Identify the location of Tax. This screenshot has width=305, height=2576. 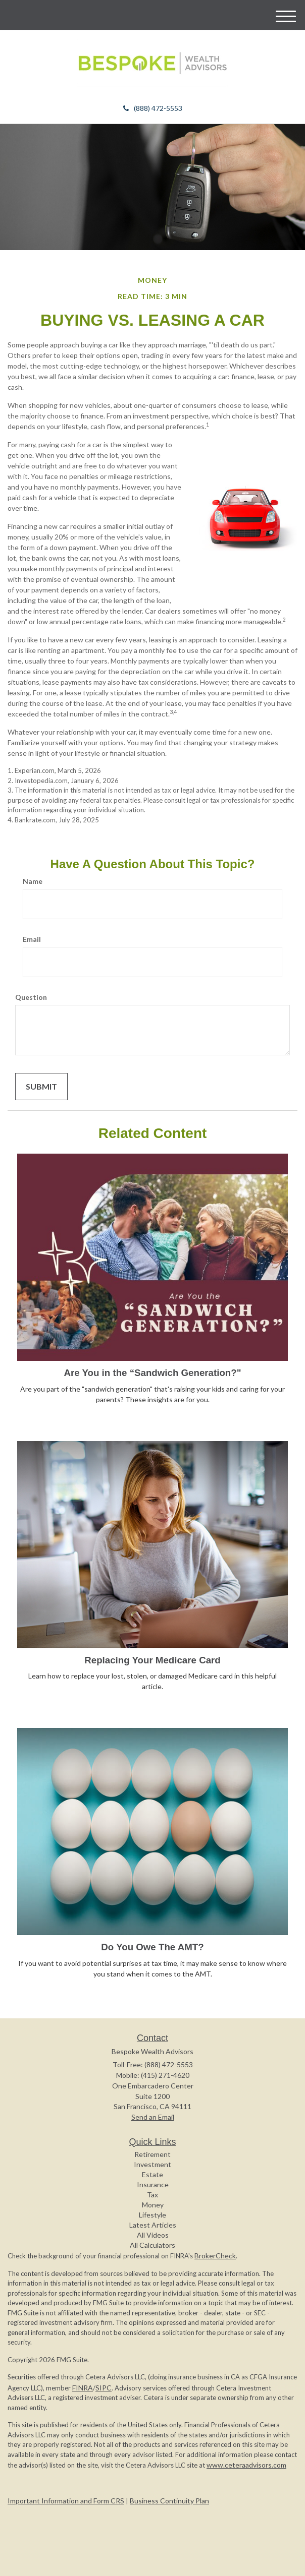
(152, 2194).